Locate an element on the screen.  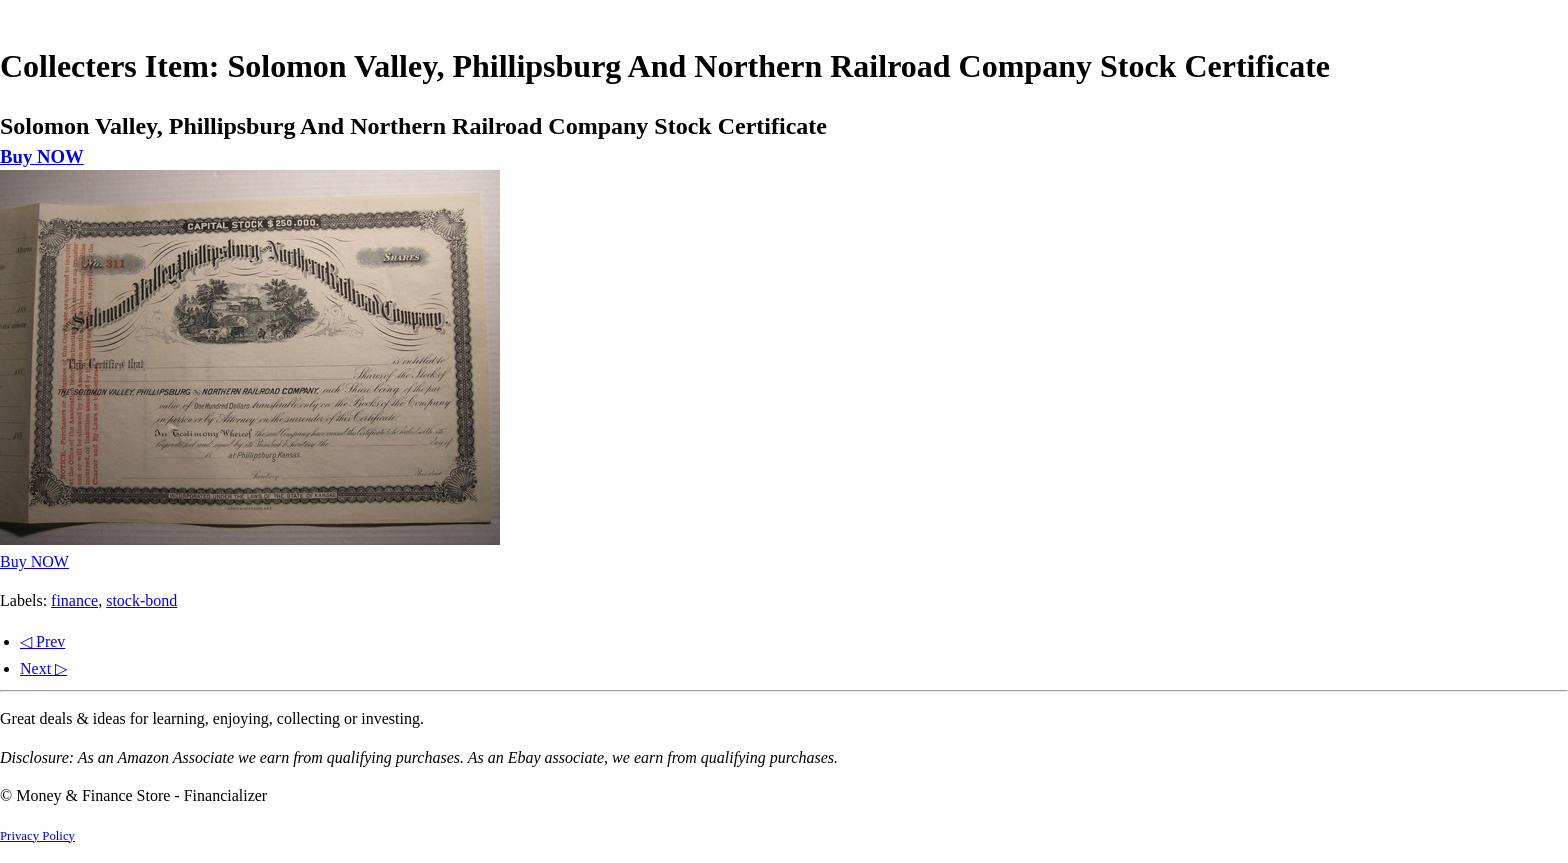
stock-bond is located at coordinates (141, 600).